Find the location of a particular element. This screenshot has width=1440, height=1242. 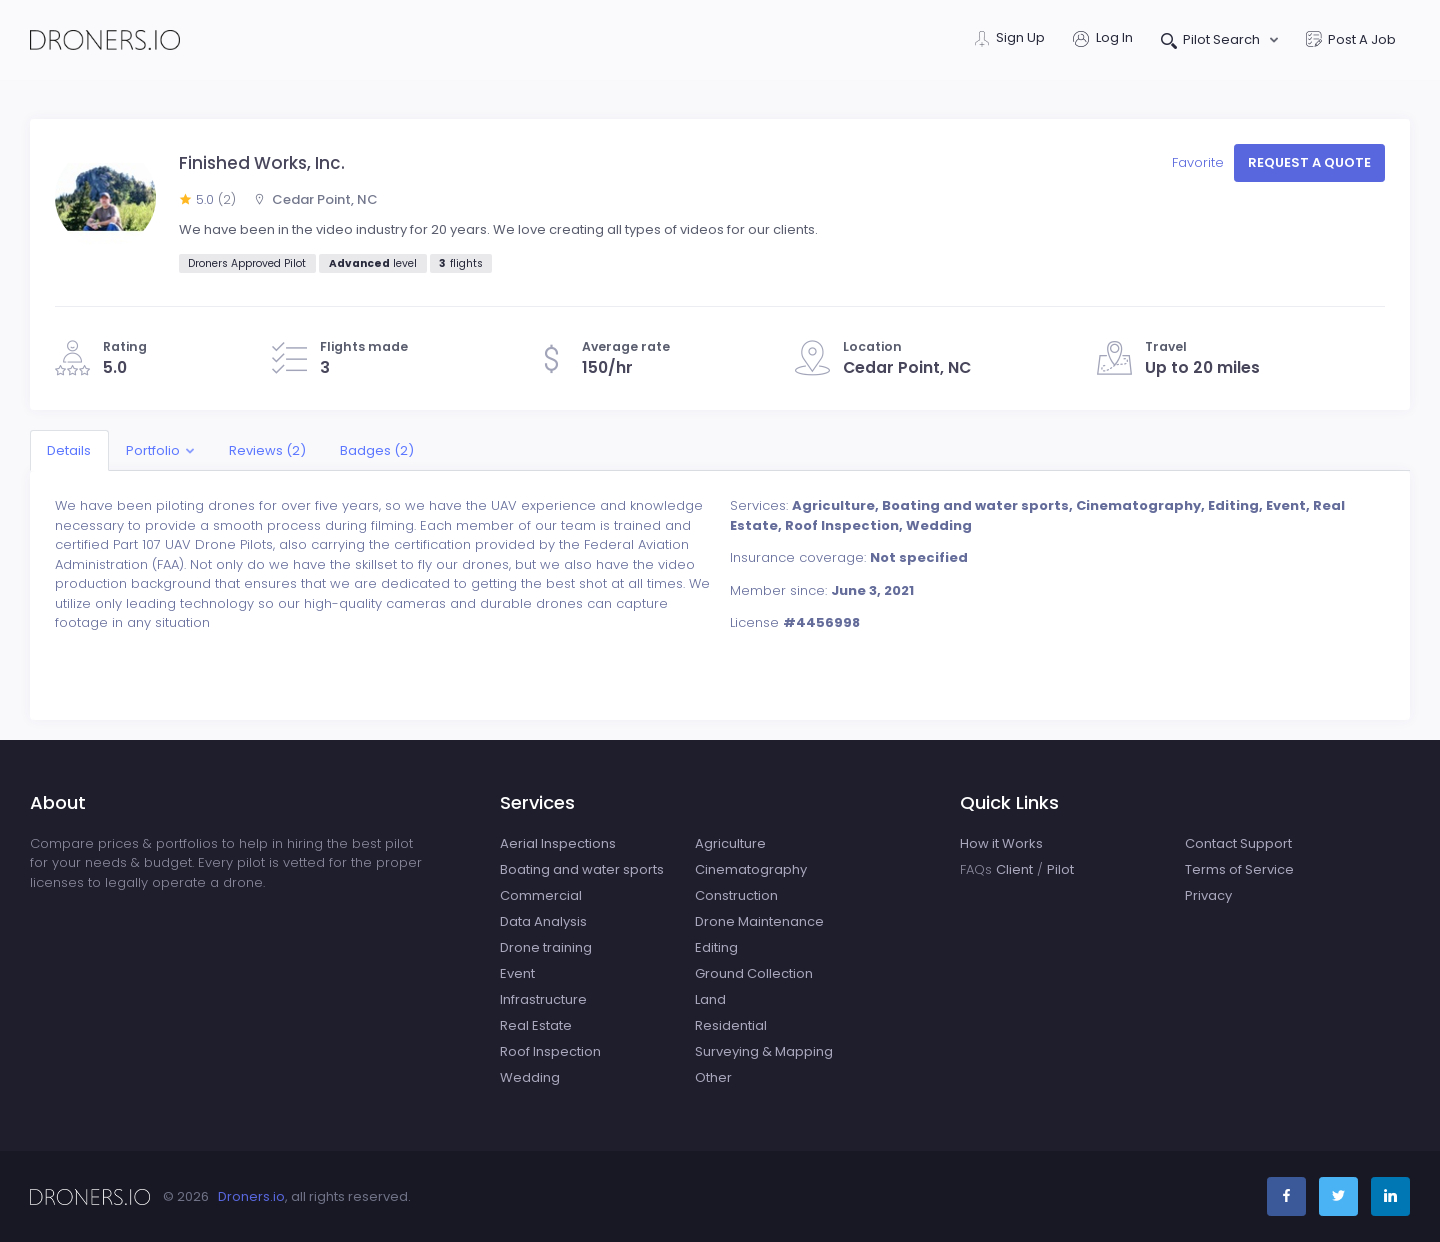

Residential is located at coordinates (731, 1025).